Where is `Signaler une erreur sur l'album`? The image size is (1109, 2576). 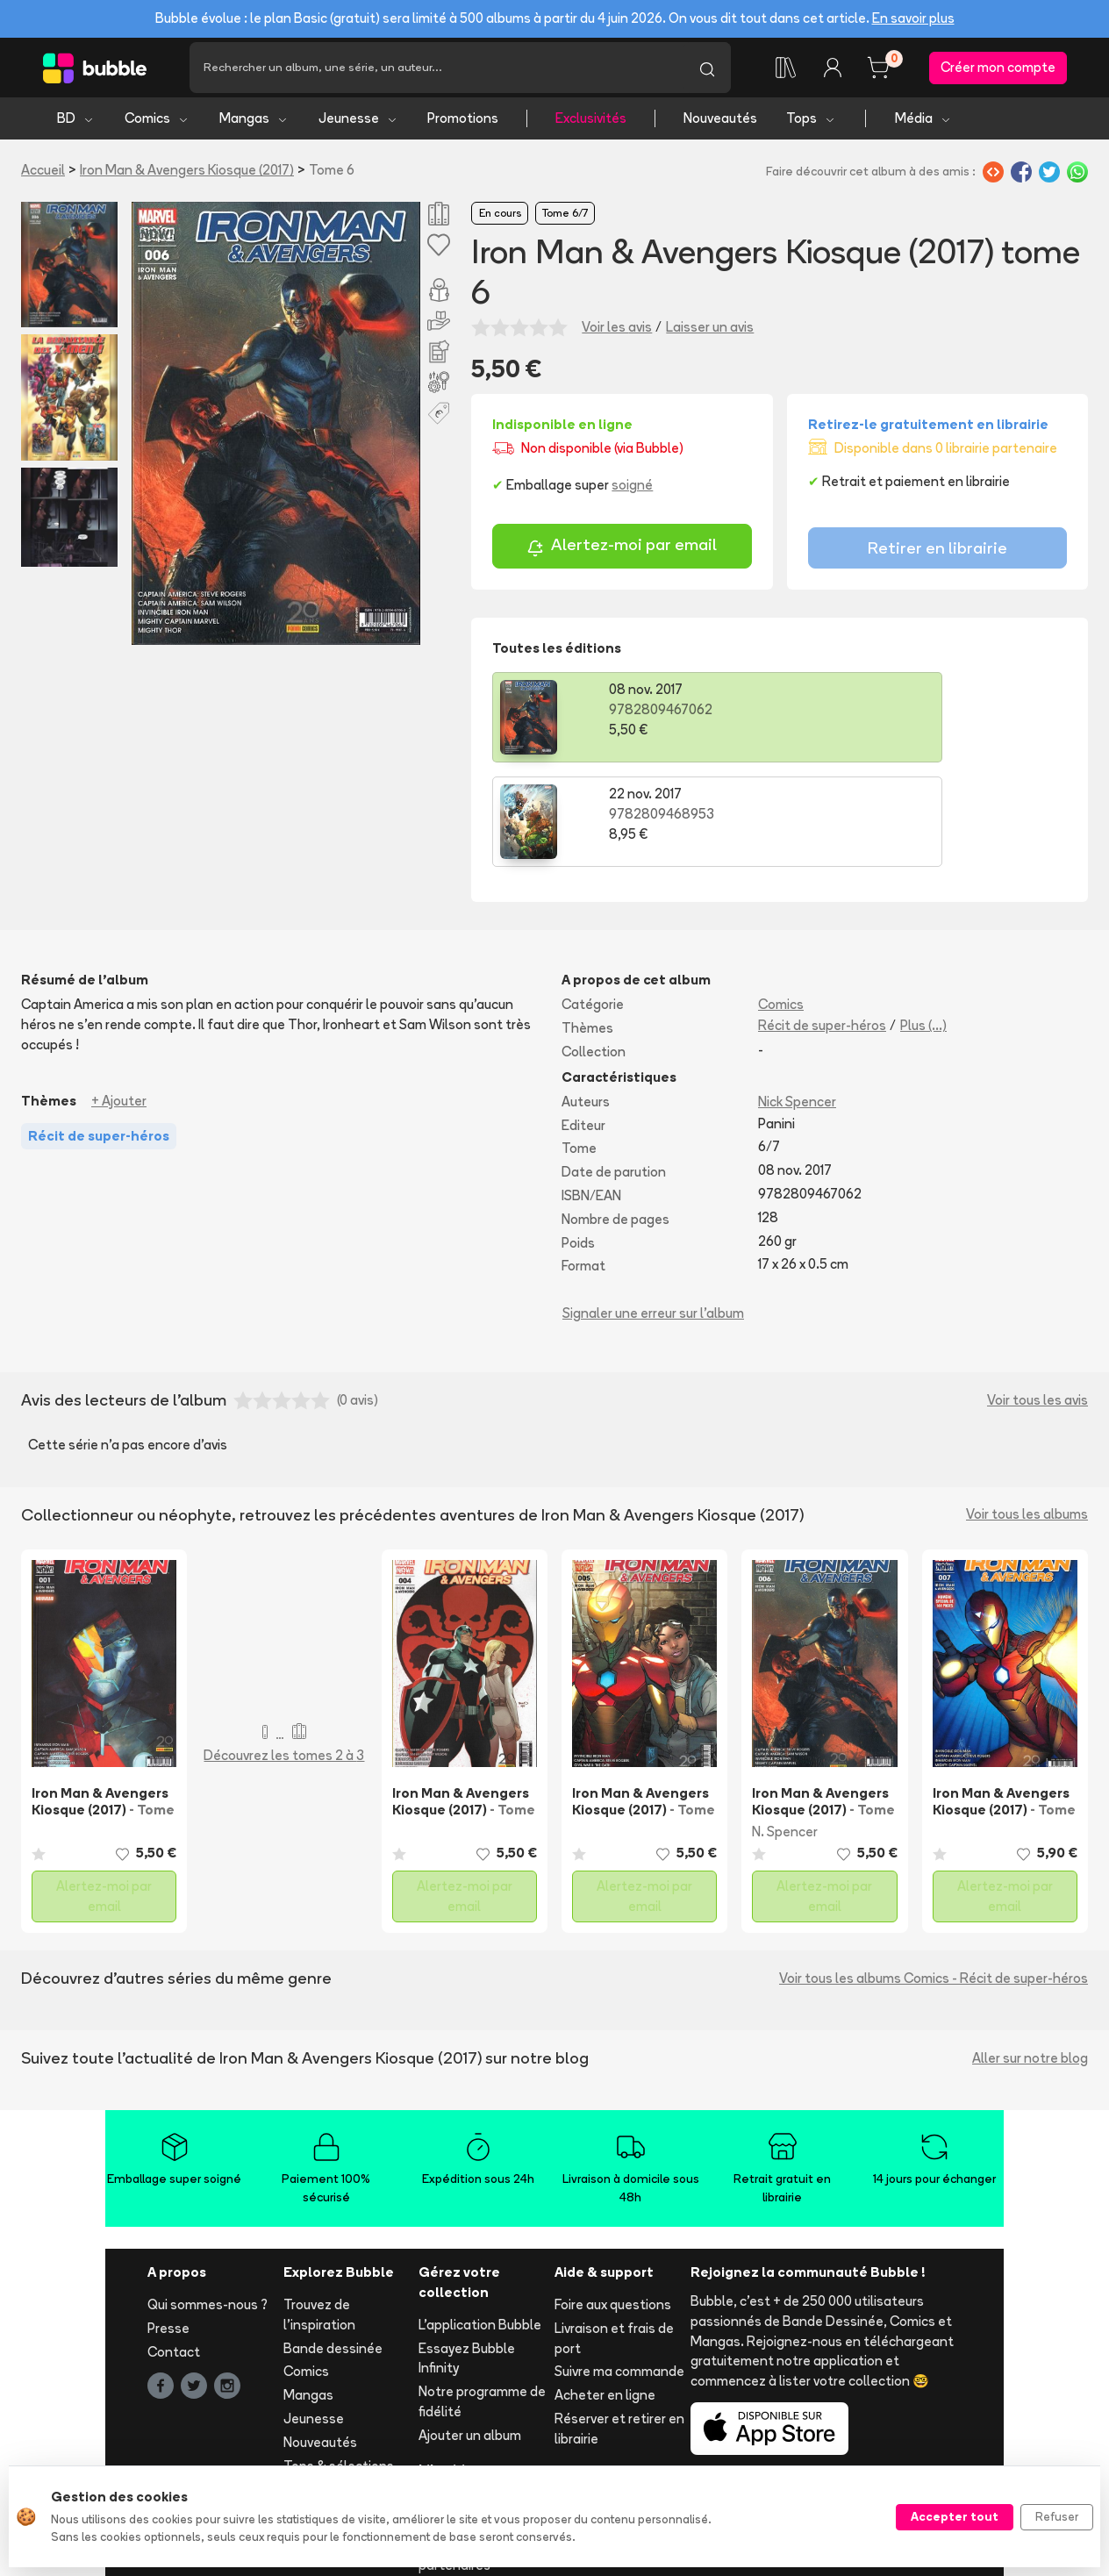
Signaler une erreur sur l'album is located at coordinates (653, 1214).